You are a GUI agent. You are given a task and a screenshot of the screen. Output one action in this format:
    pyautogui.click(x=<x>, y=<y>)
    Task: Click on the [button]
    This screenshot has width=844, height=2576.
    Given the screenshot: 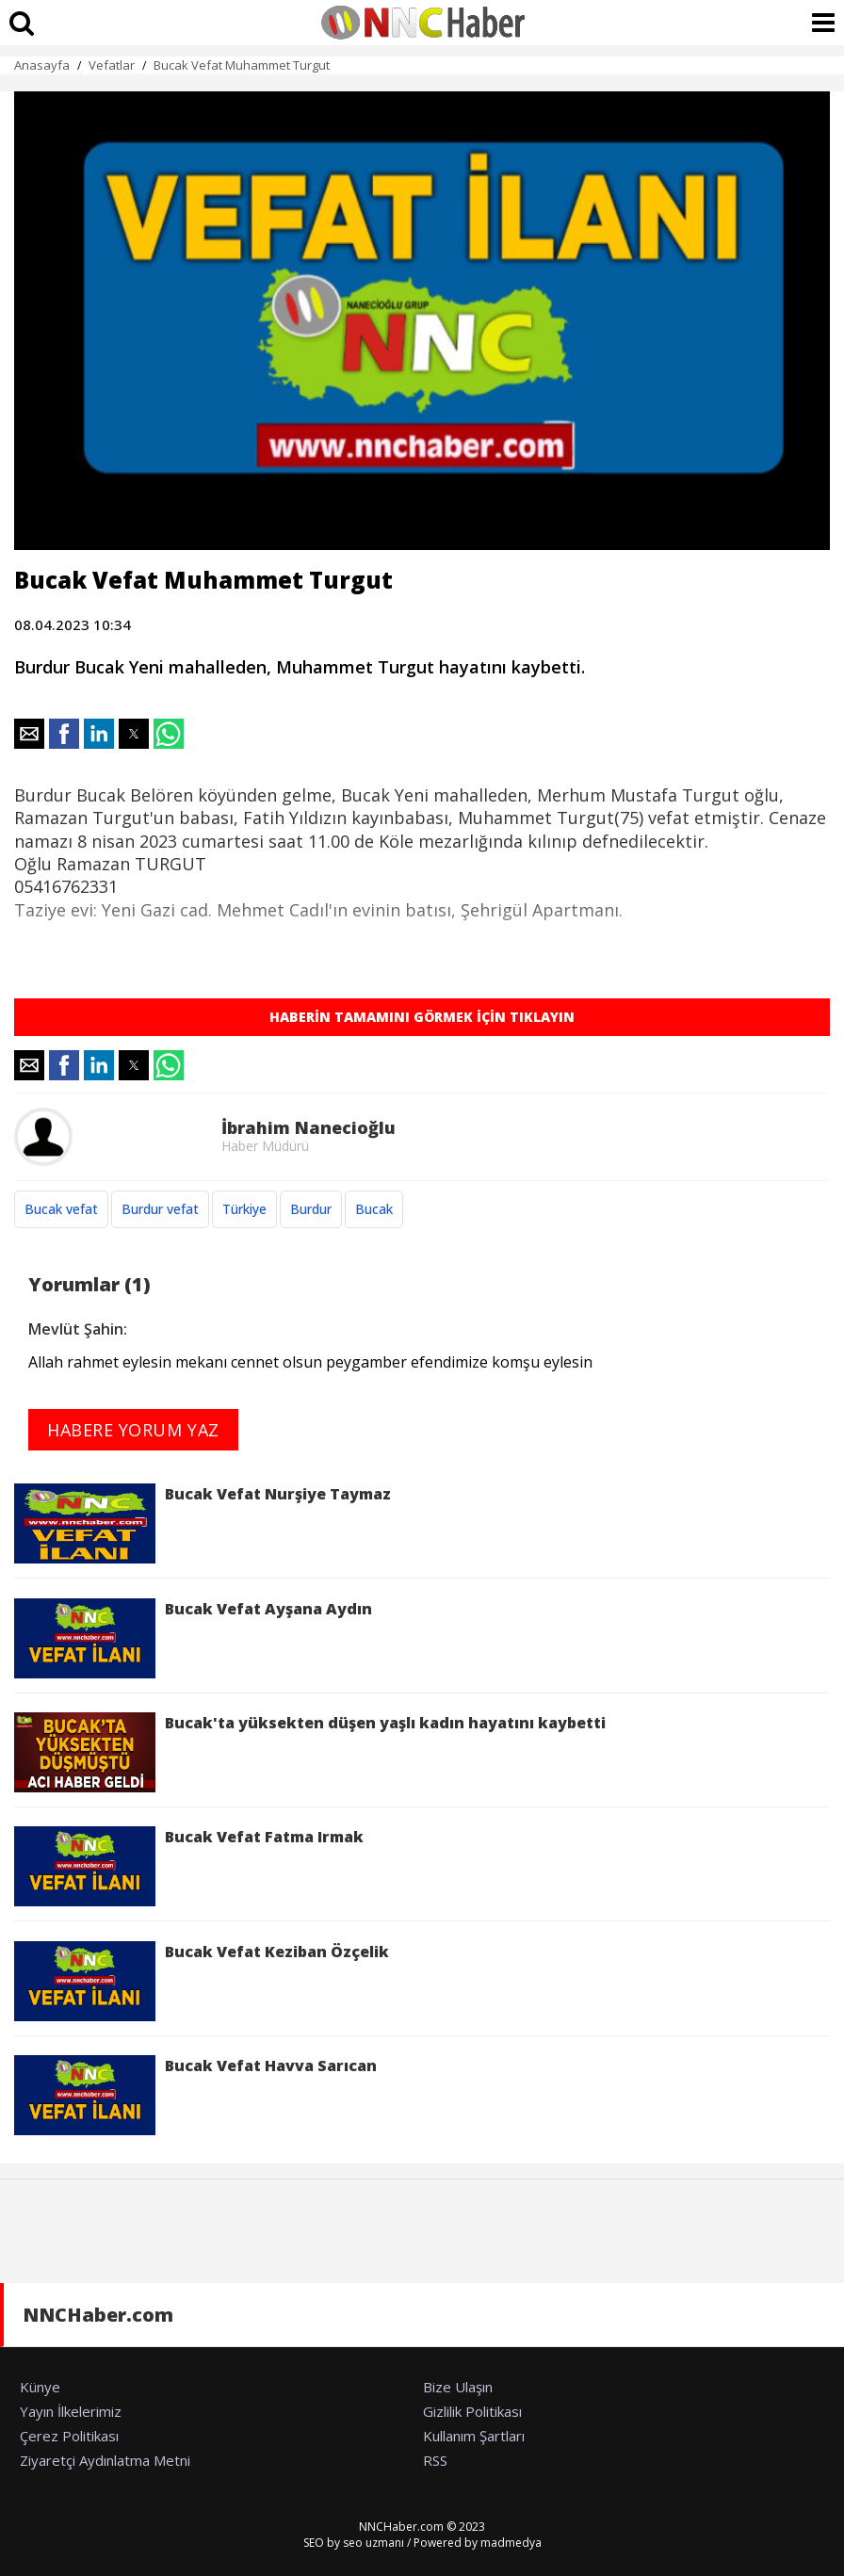 What is the action you would take?
    pyautogui.click(x=29, y=734)
    